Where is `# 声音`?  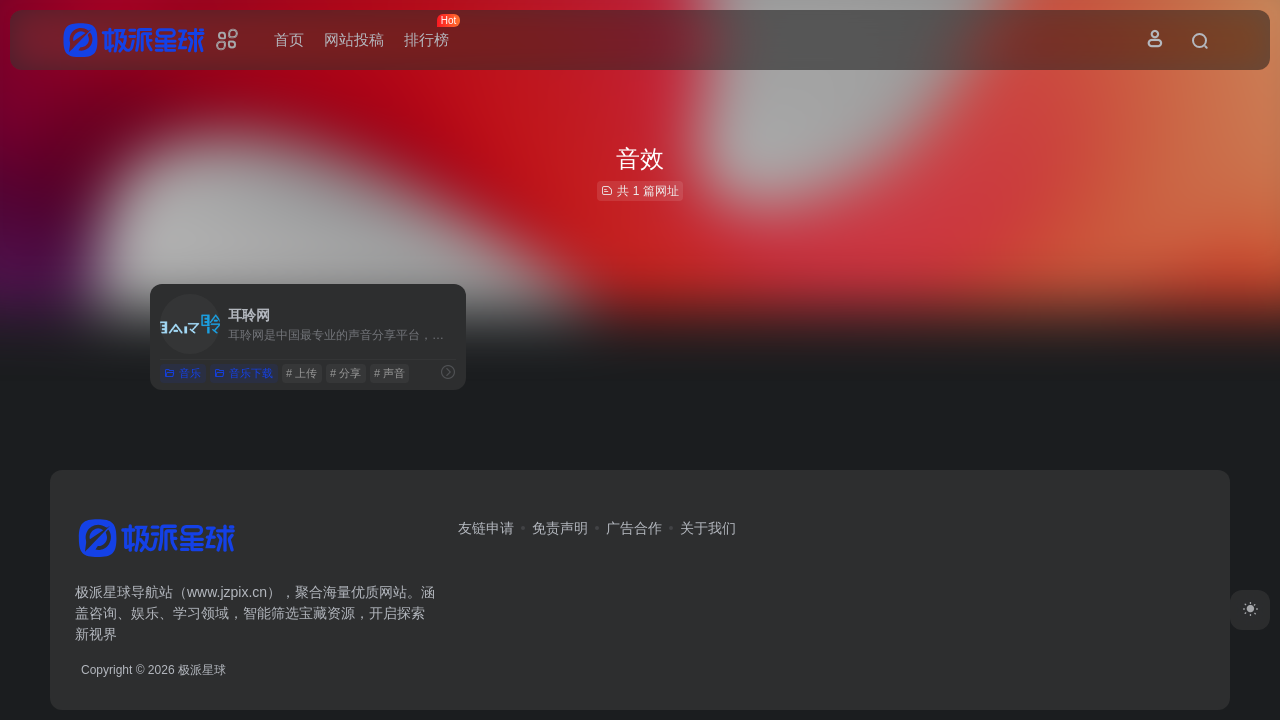 # 声音 is located at coordinates (389, 373).